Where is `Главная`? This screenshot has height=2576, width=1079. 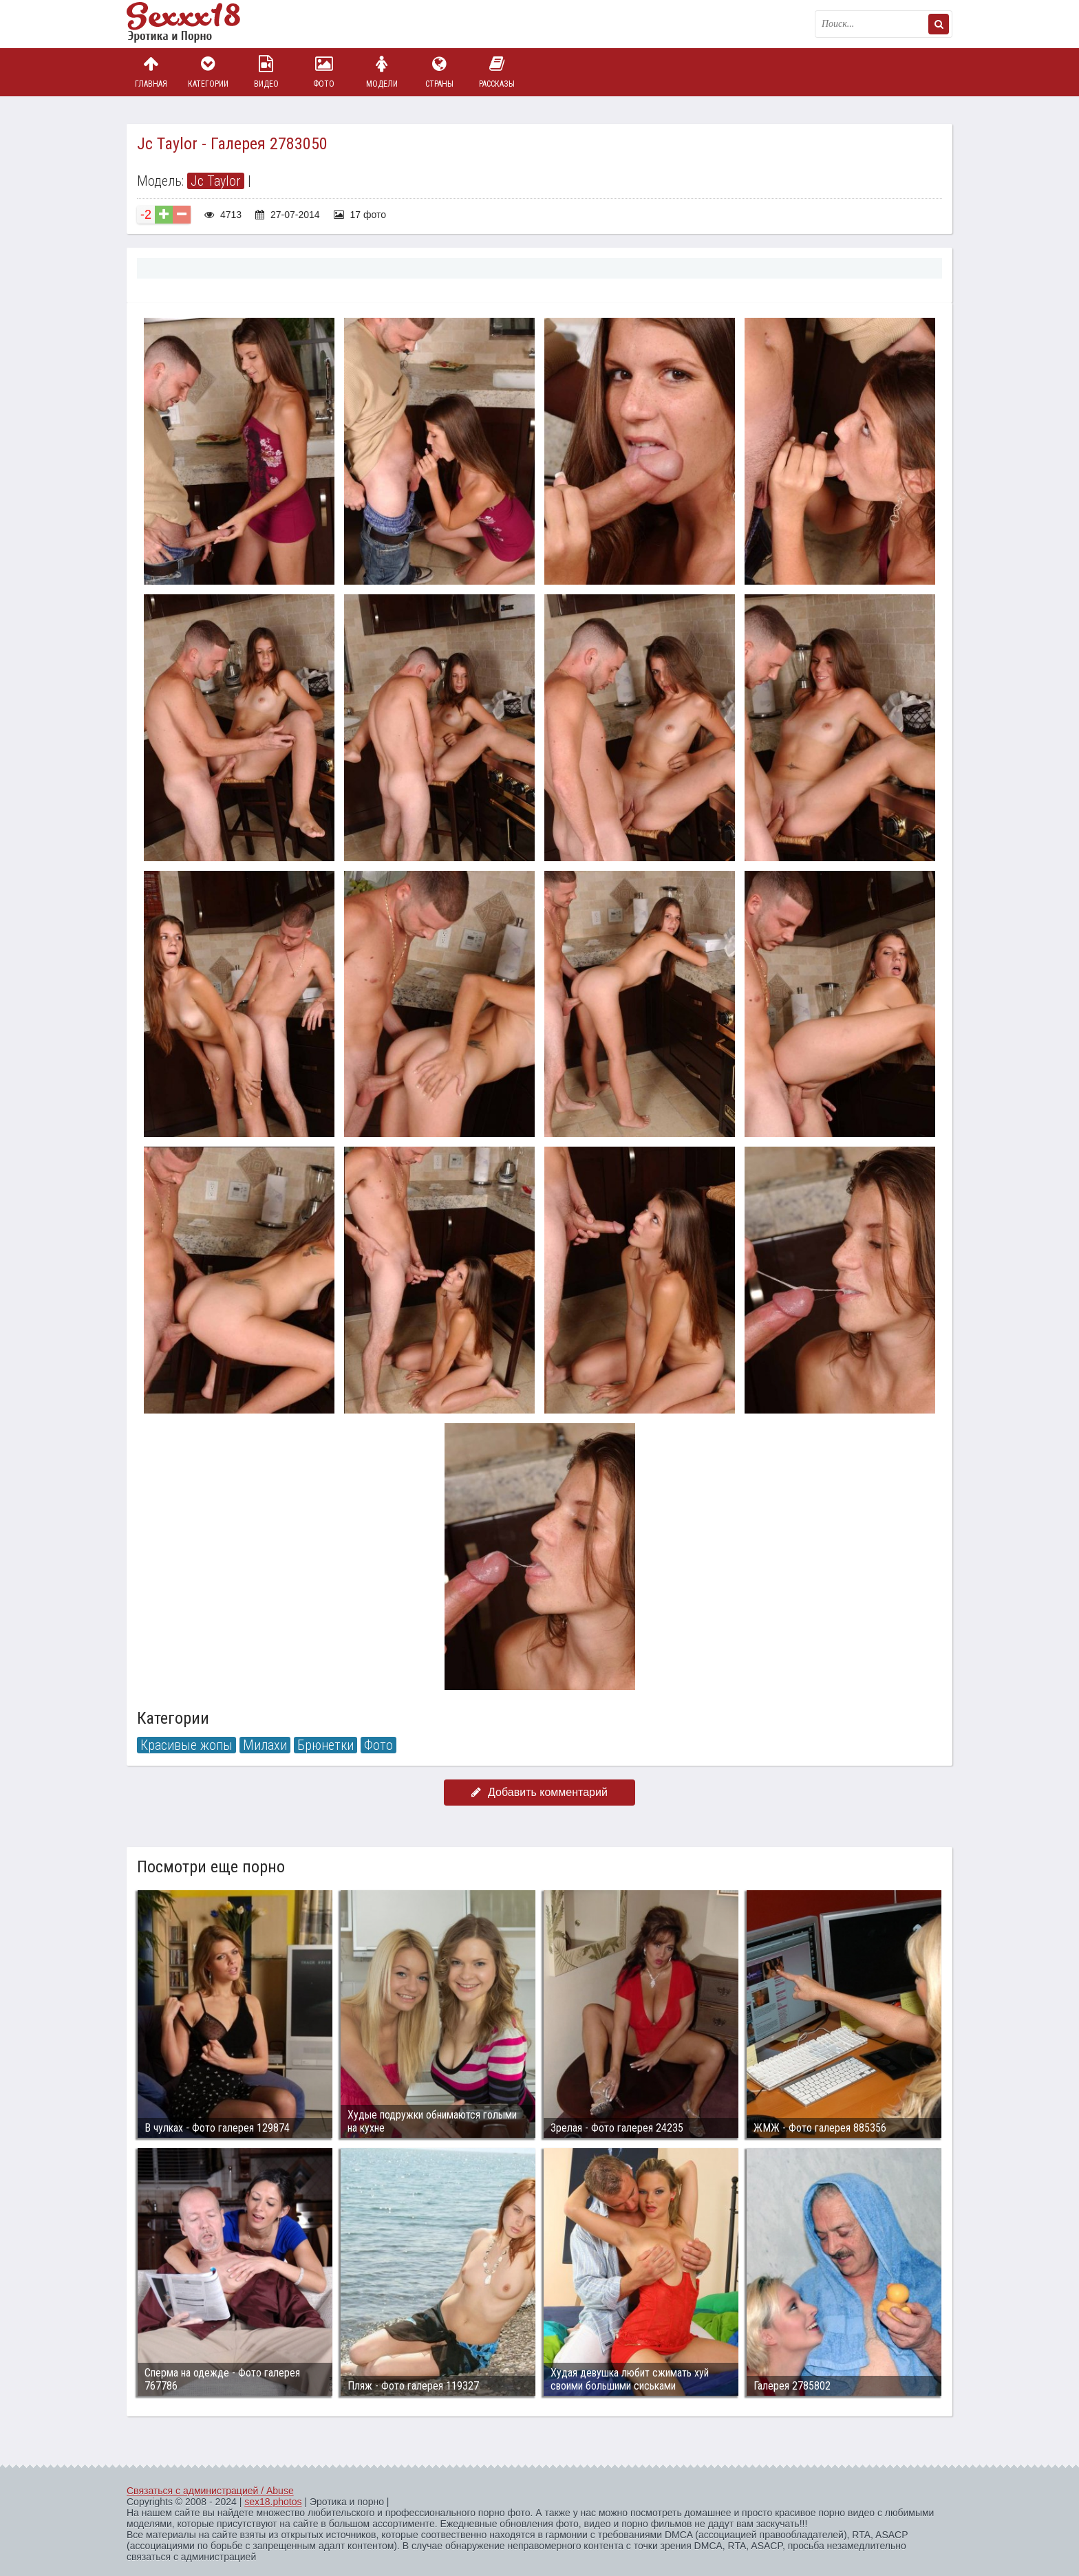 Главная is located at coordinates (151, 72).